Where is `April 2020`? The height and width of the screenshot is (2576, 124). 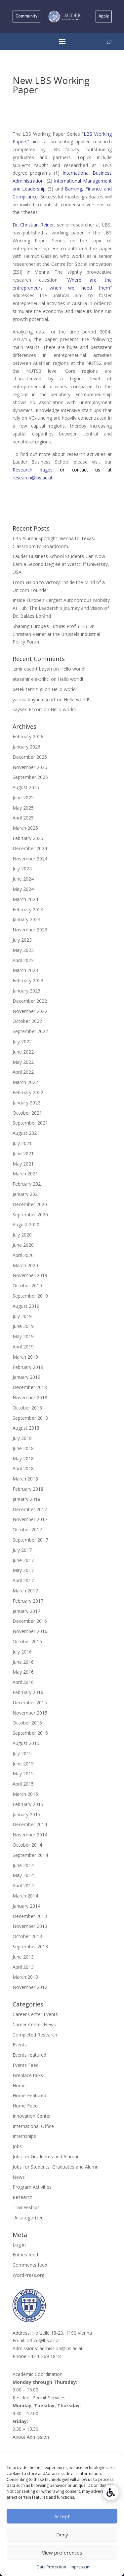 April 2020 is located at coordinates (23, 1255).